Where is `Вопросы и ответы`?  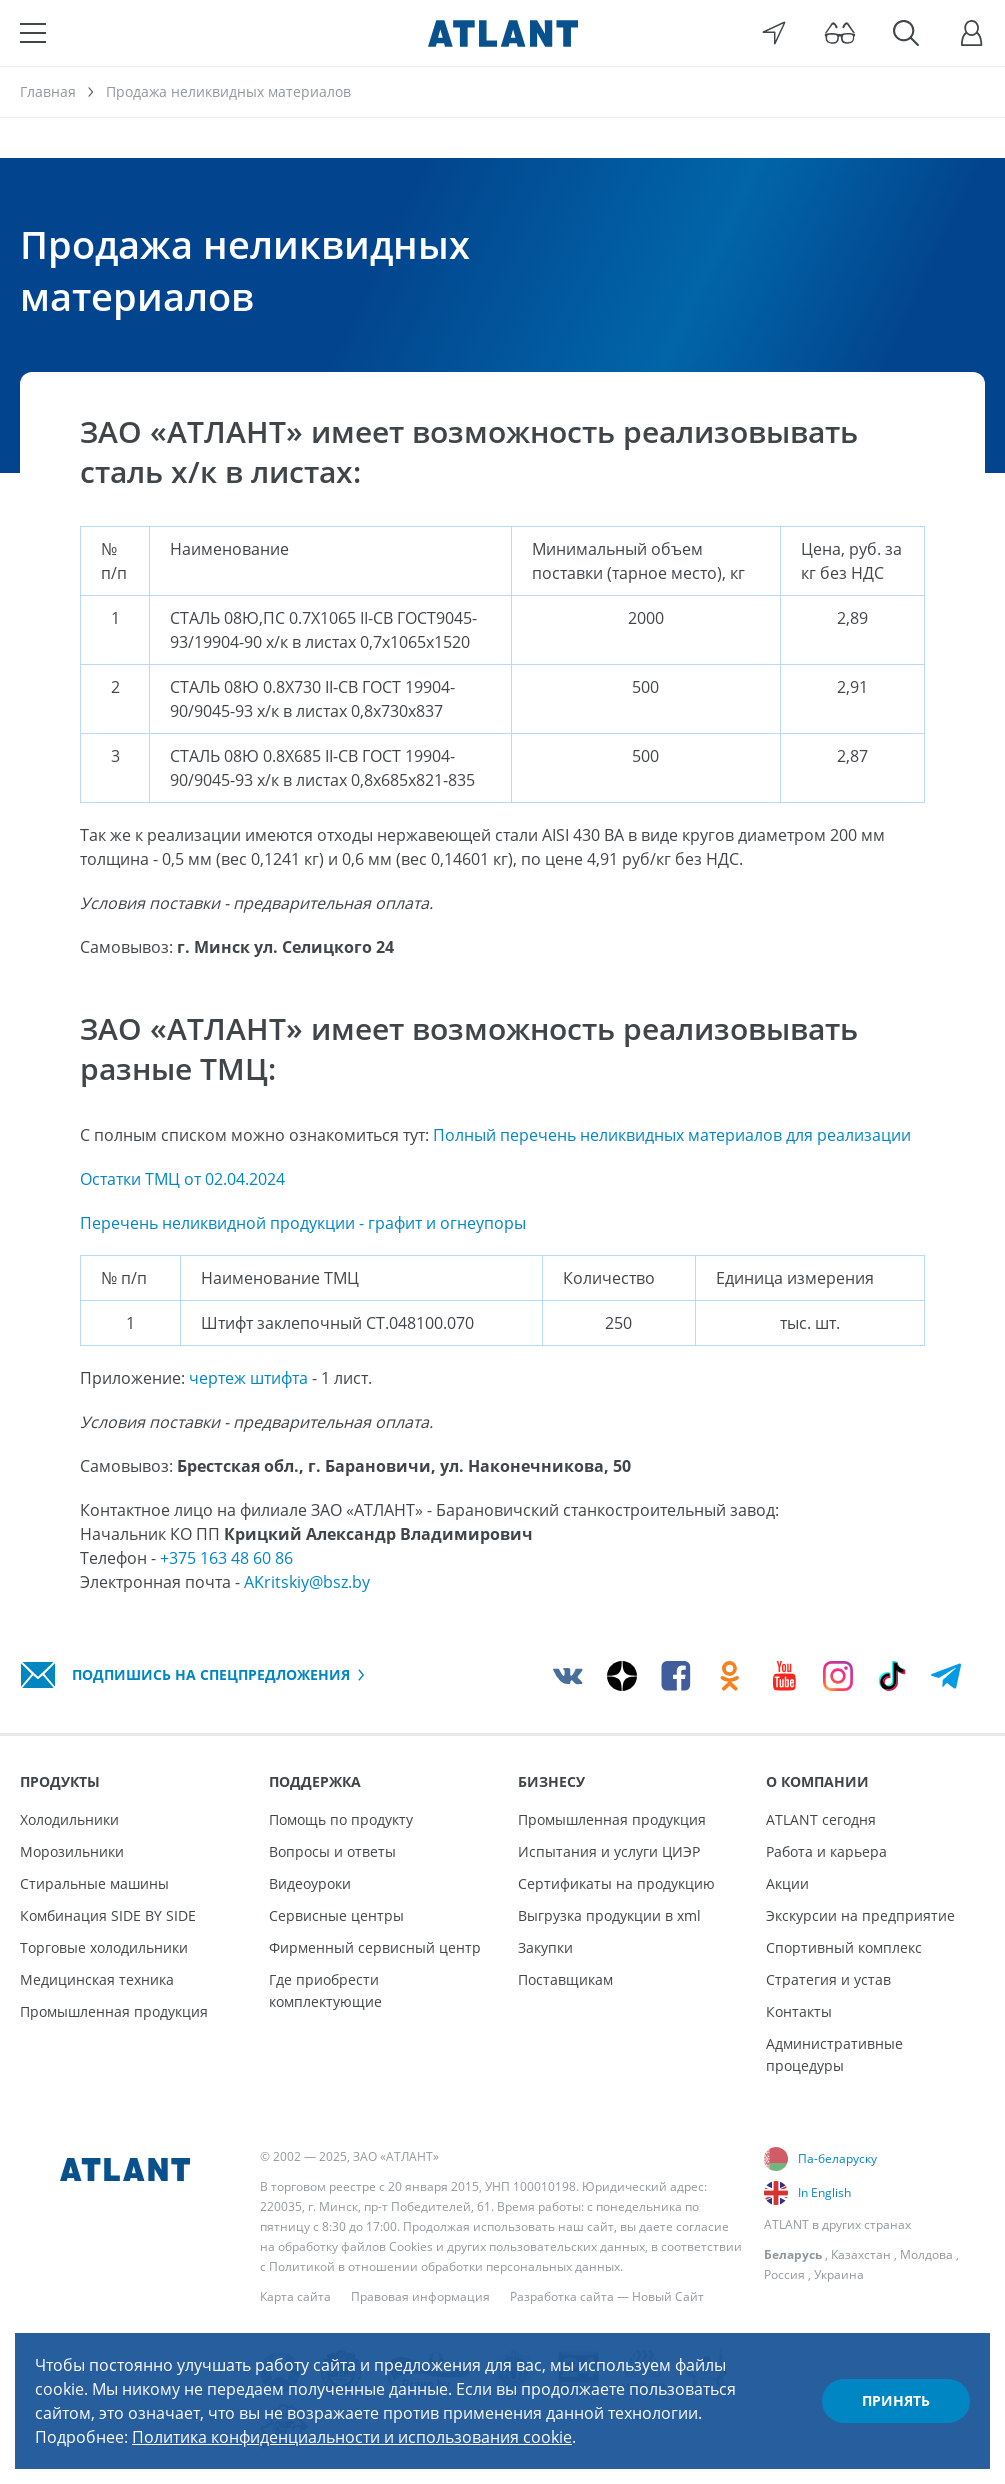 Вопросы и ответы is located at coordinates (332, 1851).